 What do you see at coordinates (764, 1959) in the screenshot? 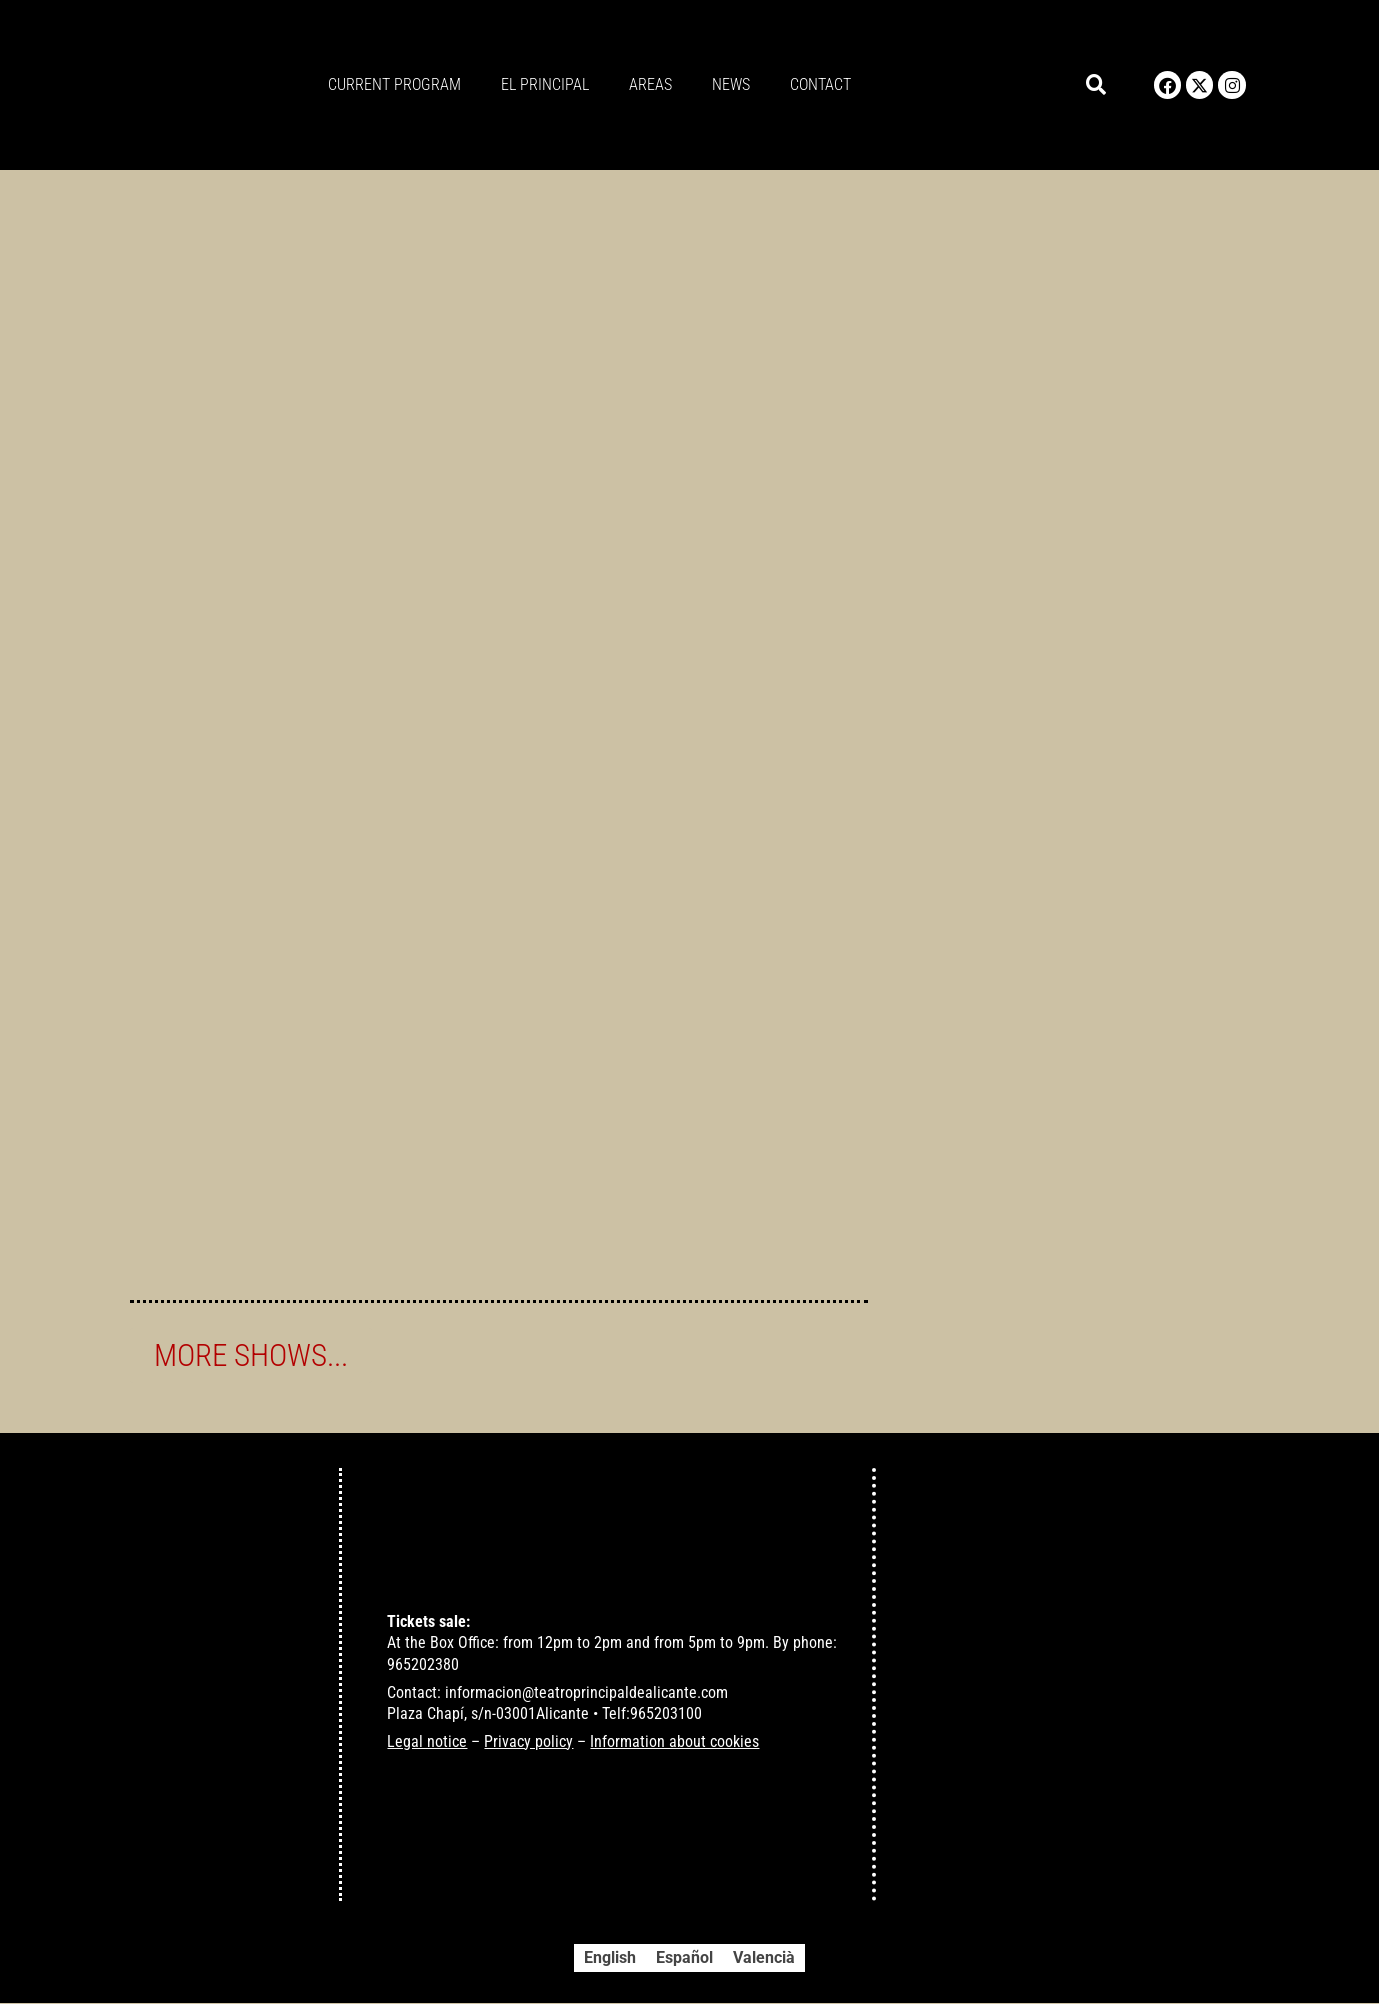
I see `[Switch to Valencià]` at bounding box center [764, 1959].